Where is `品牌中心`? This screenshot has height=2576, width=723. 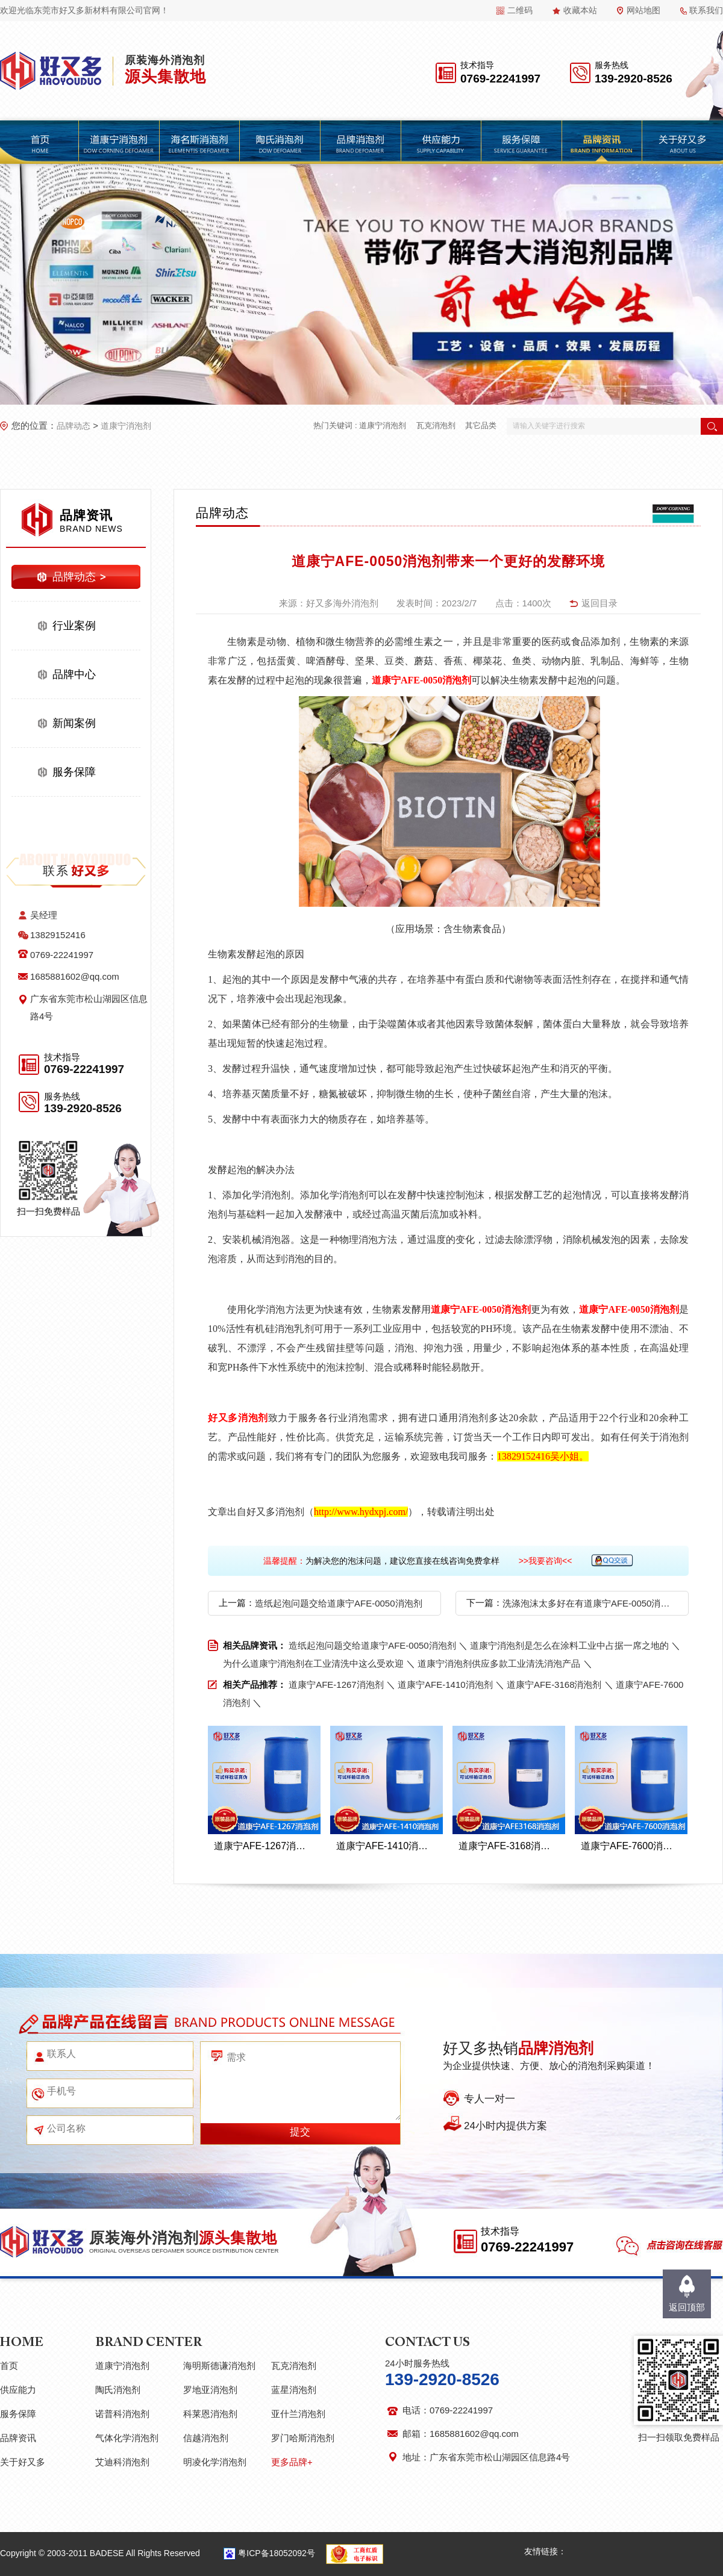
品牌中心 is located at coordinates (74, 674).